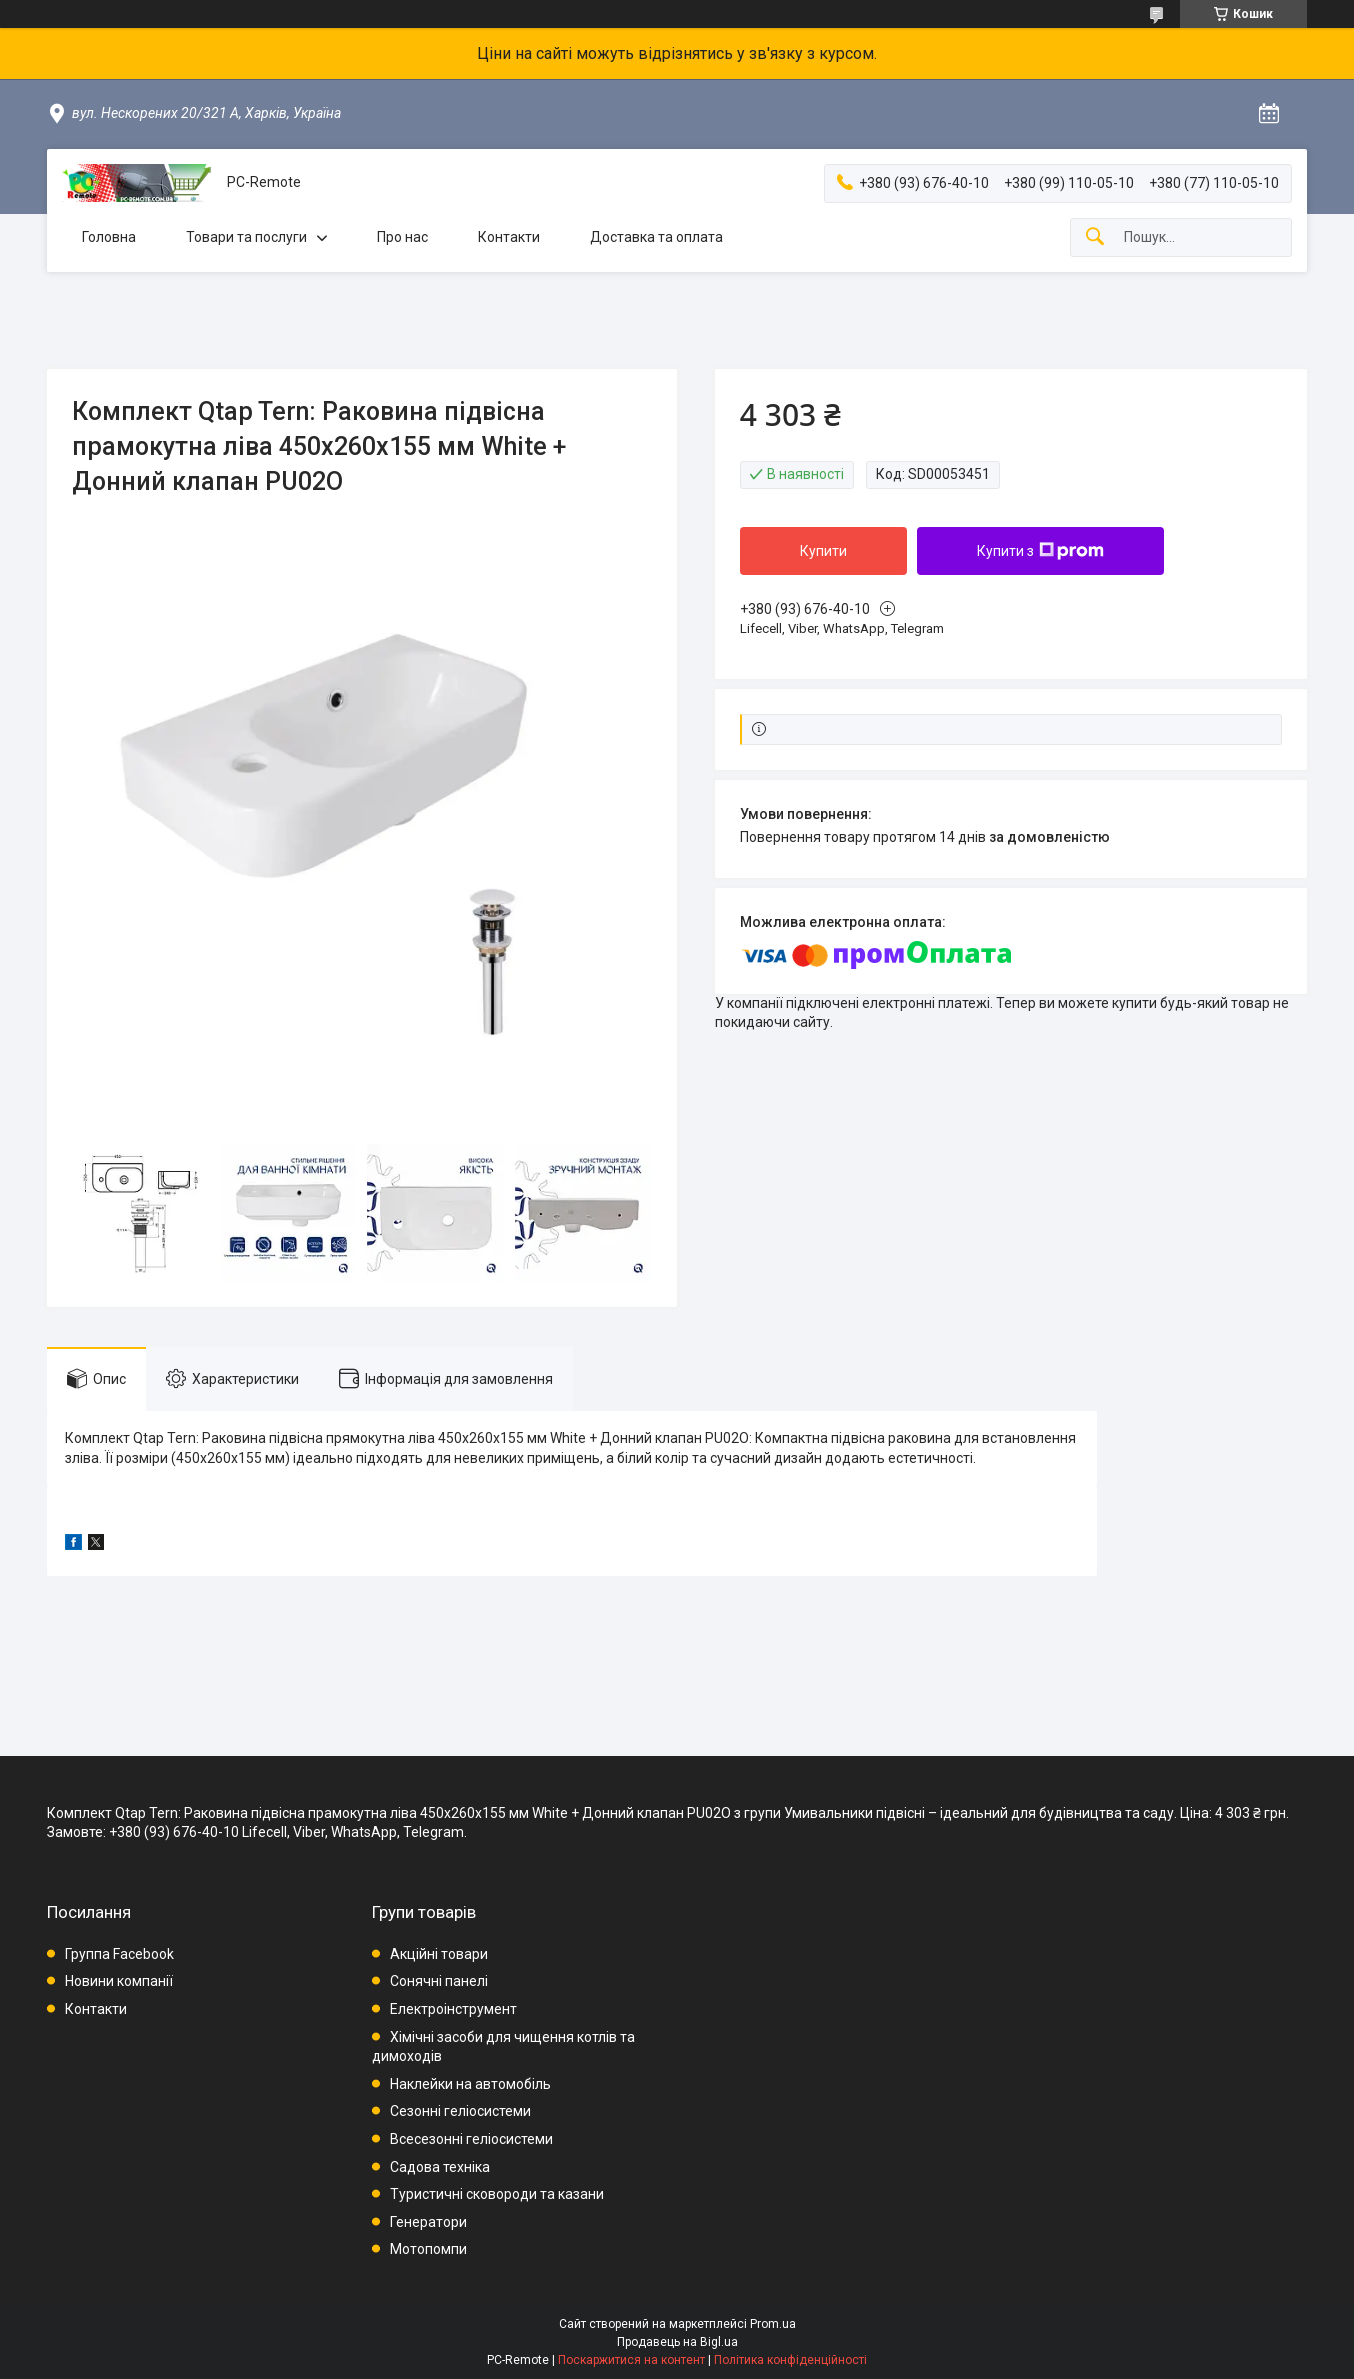  What do you see at coordinates (439, 1981) in the screenshot?
I see `Сонячні панелі` at bounding box center [439, 1981].